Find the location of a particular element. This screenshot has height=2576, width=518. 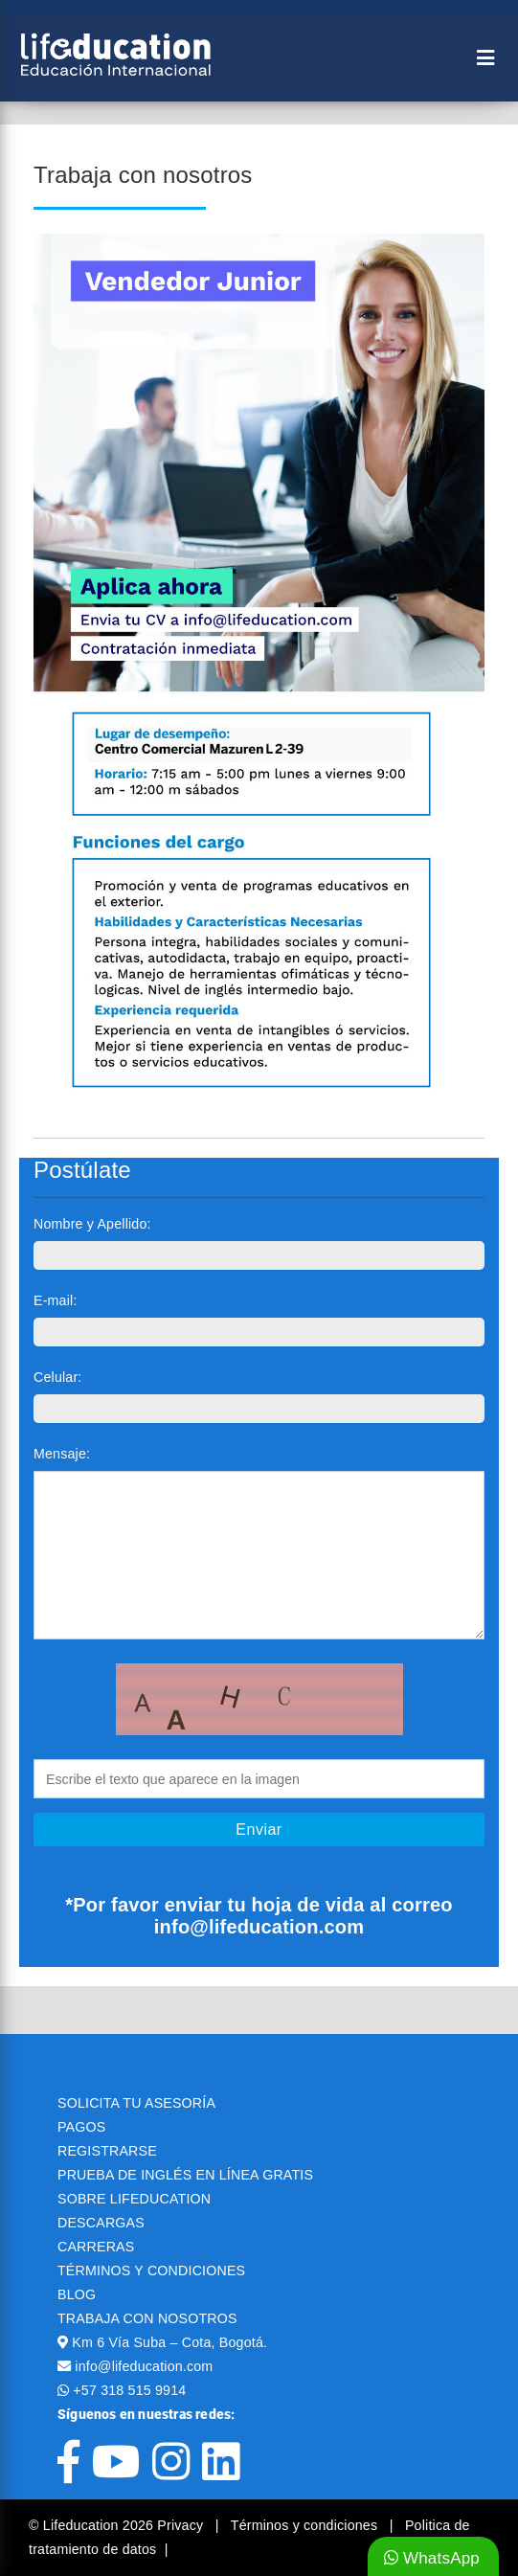

PAGOS is located at coordinates (81, 2127).